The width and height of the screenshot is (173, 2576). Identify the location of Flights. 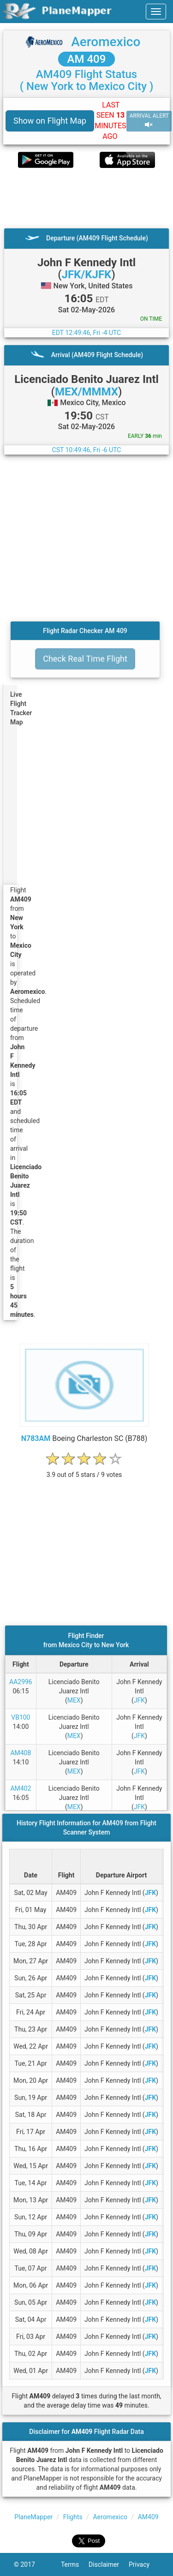
(73, 2517).